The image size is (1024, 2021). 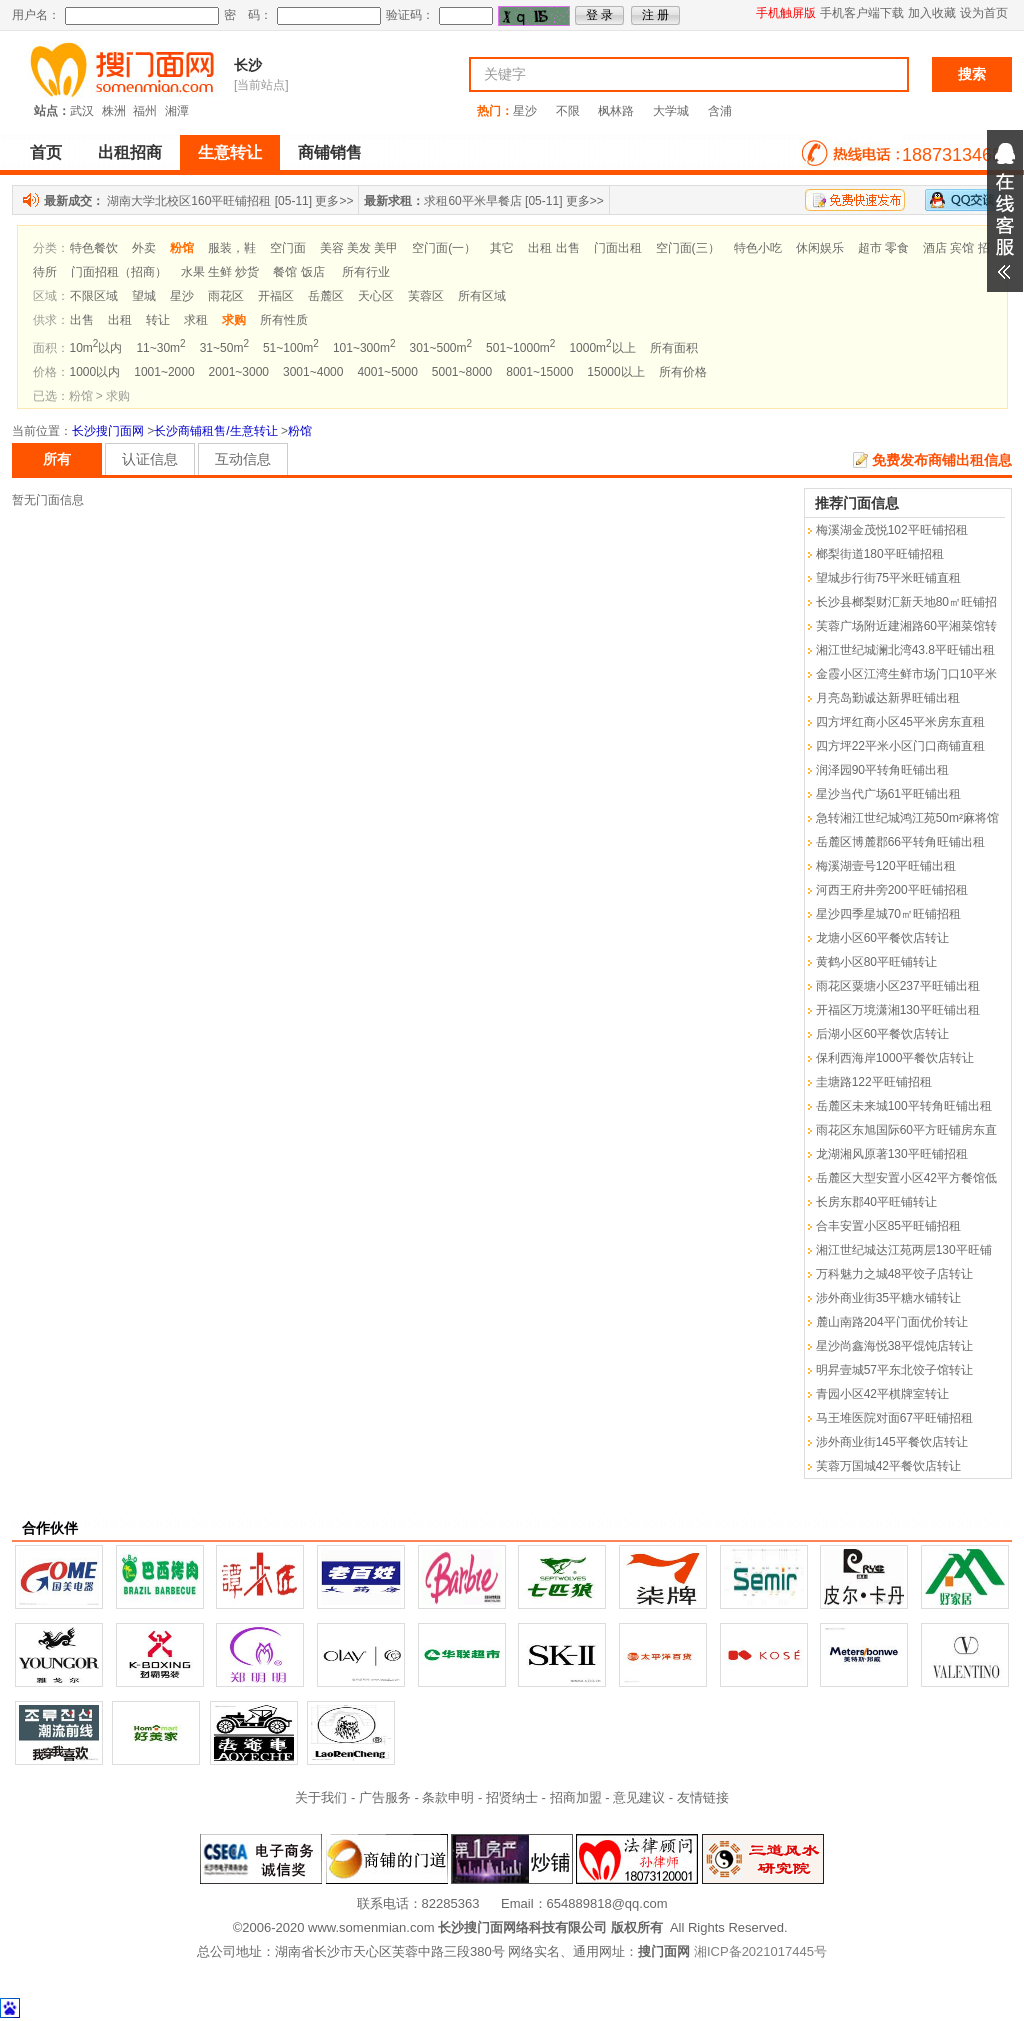 I want to click on 涉外商业街145平餐饮店转让, so click(x=892, y=1442).